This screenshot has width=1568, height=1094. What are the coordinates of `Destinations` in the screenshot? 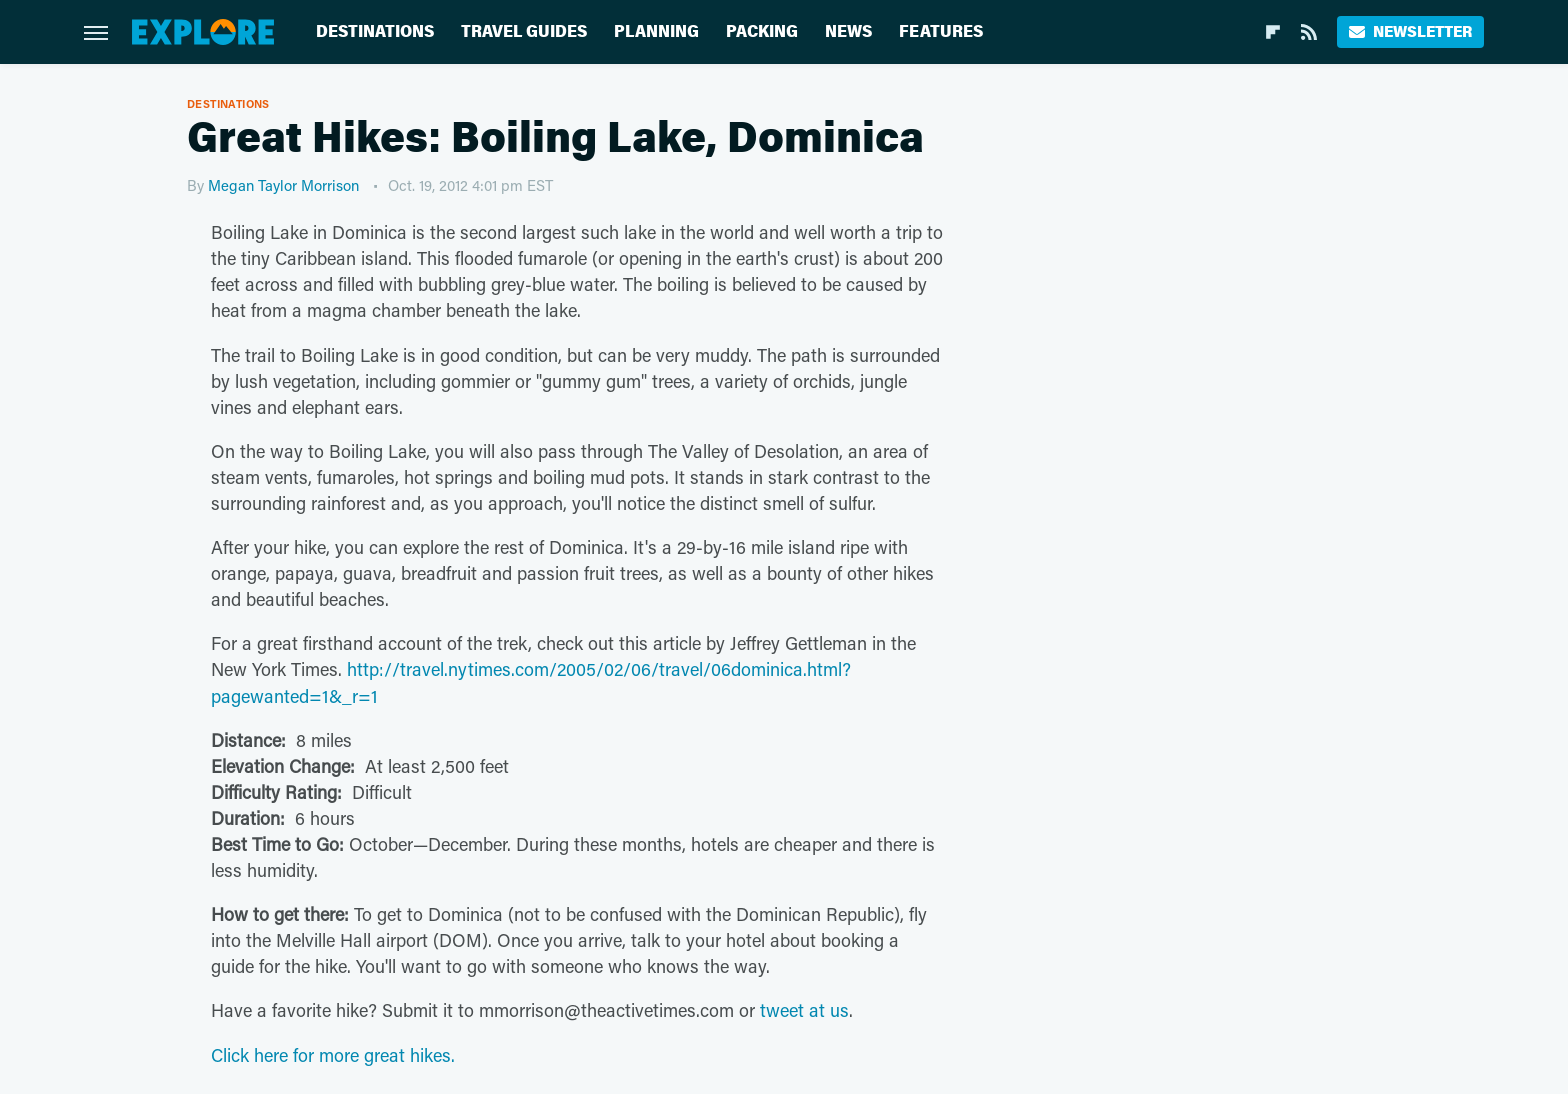 It's located at (375, 31).